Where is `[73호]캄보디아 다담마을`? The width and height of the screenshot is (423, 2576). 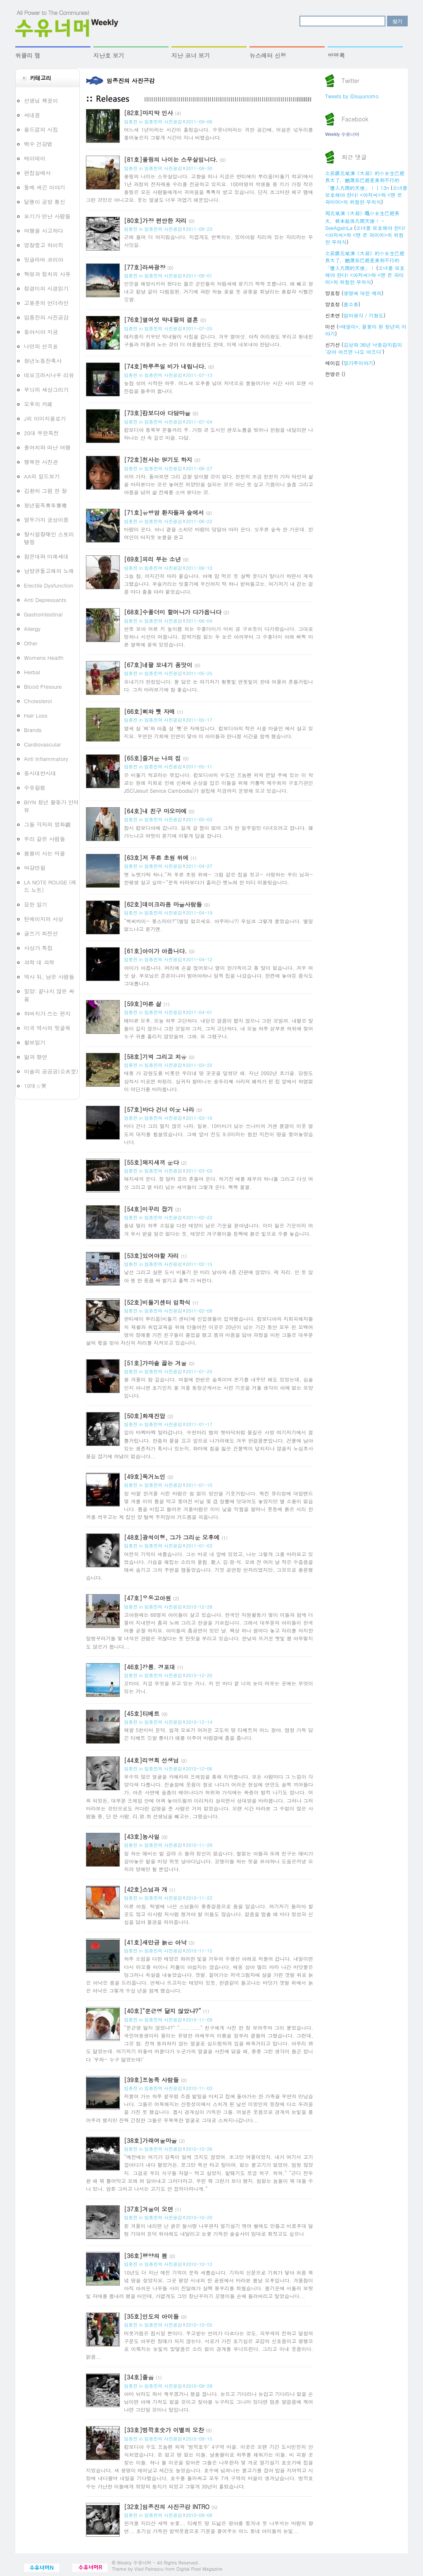
[73호]캄보디아 다담마을 is located at coordinates (157, 413).